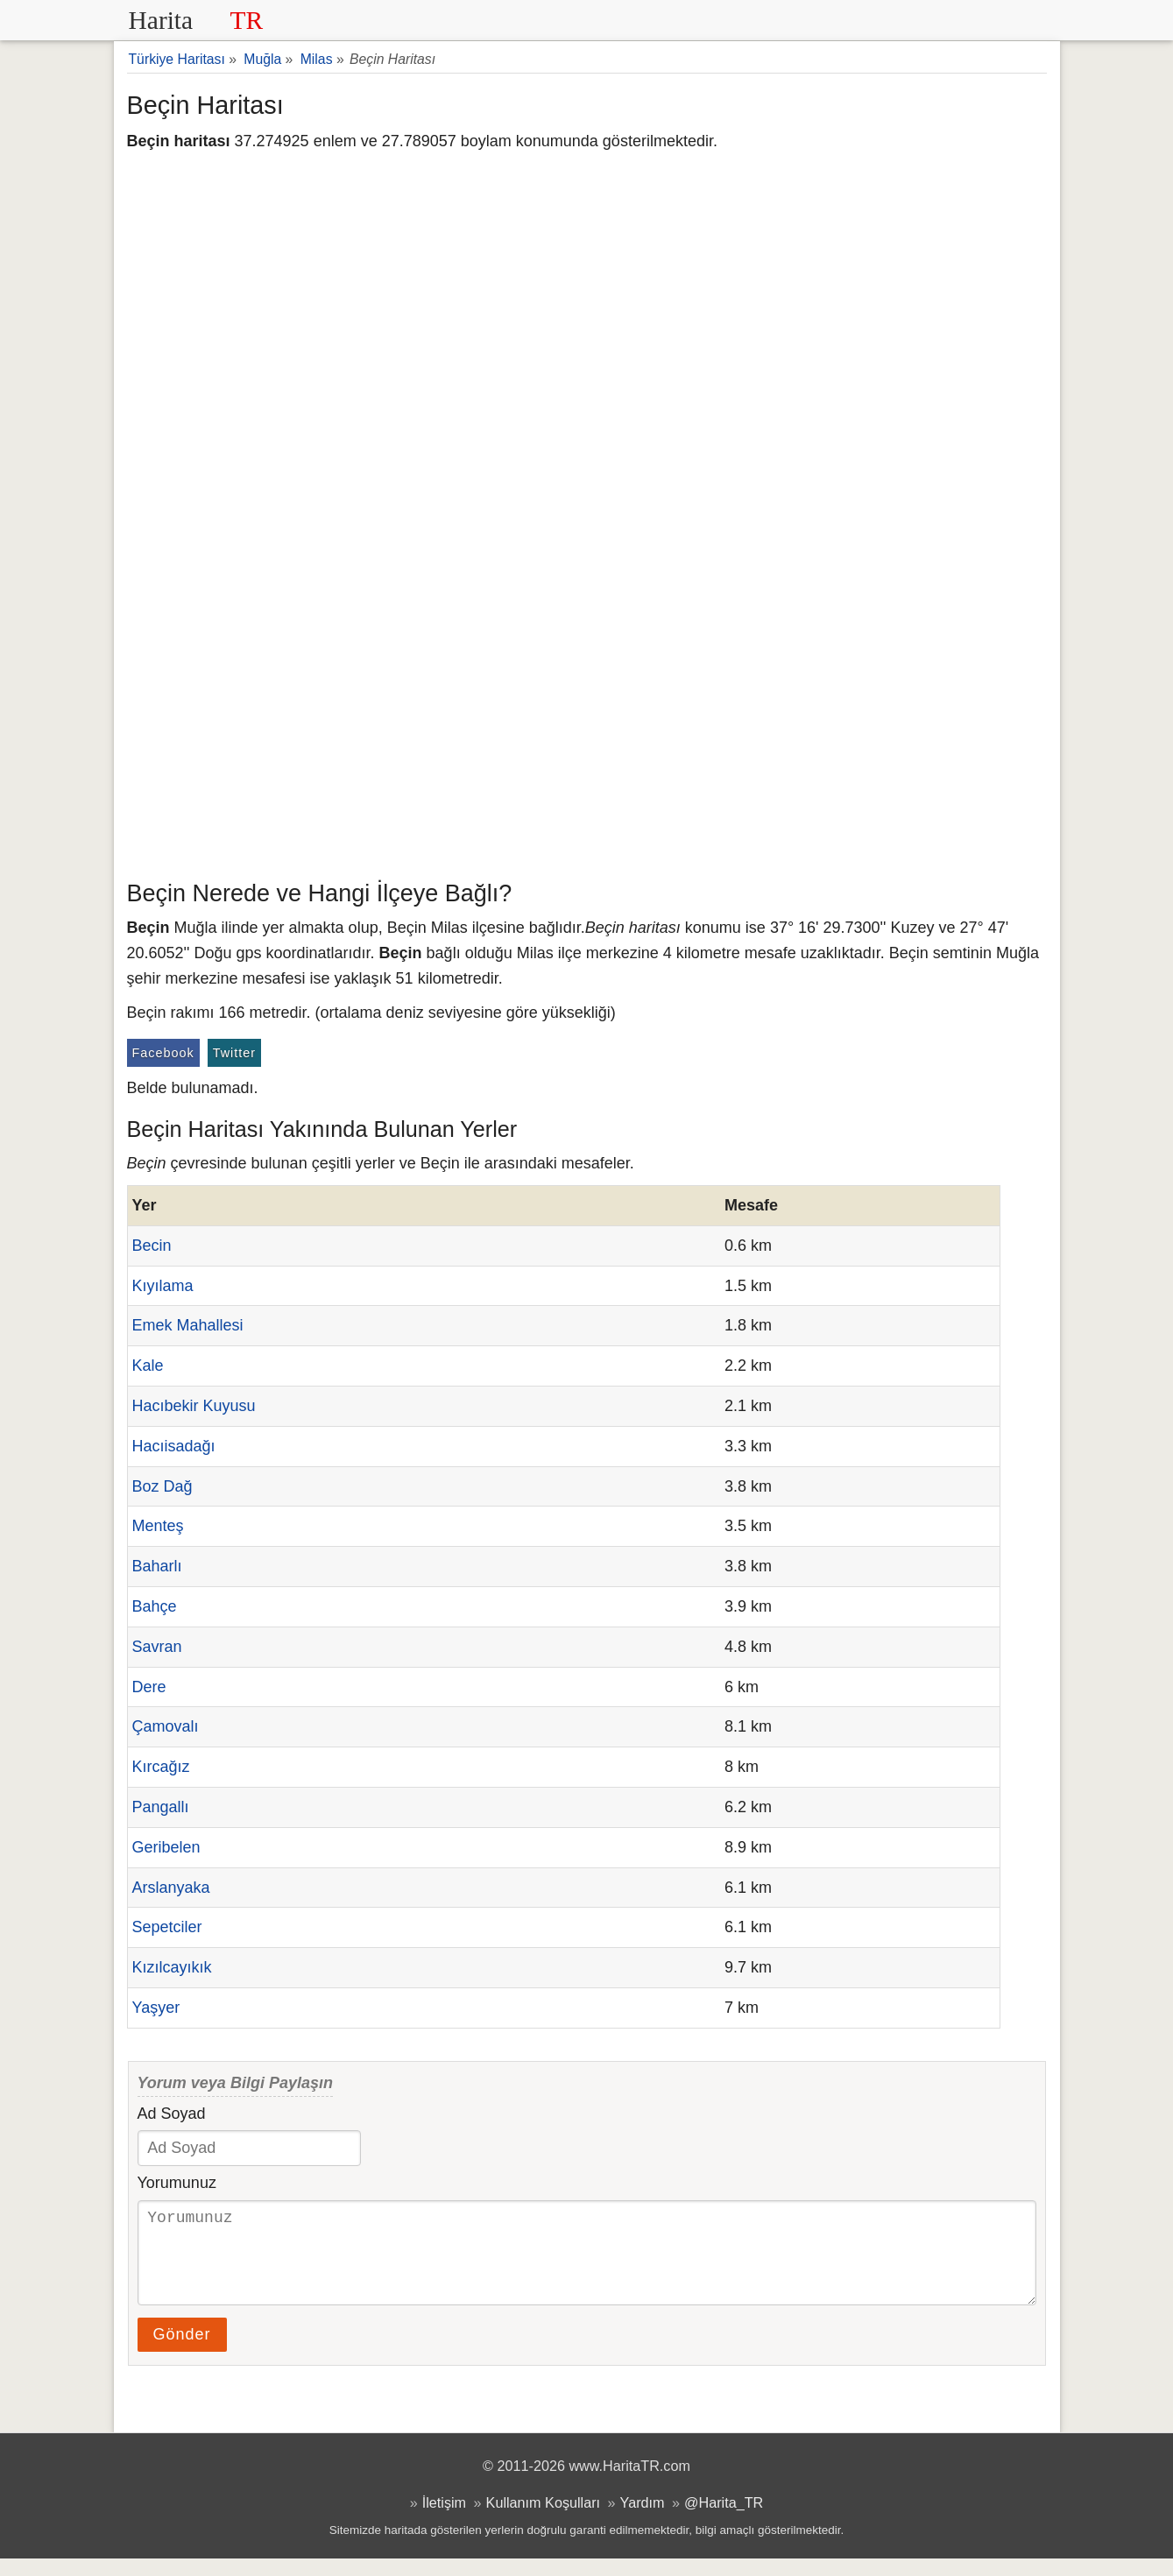 Image resolution: width=1173 pixels, height=2576 pixels. Describe the element at coordinates (171, 1887) in the screenshot. I see `Arslanyaka` at that location.